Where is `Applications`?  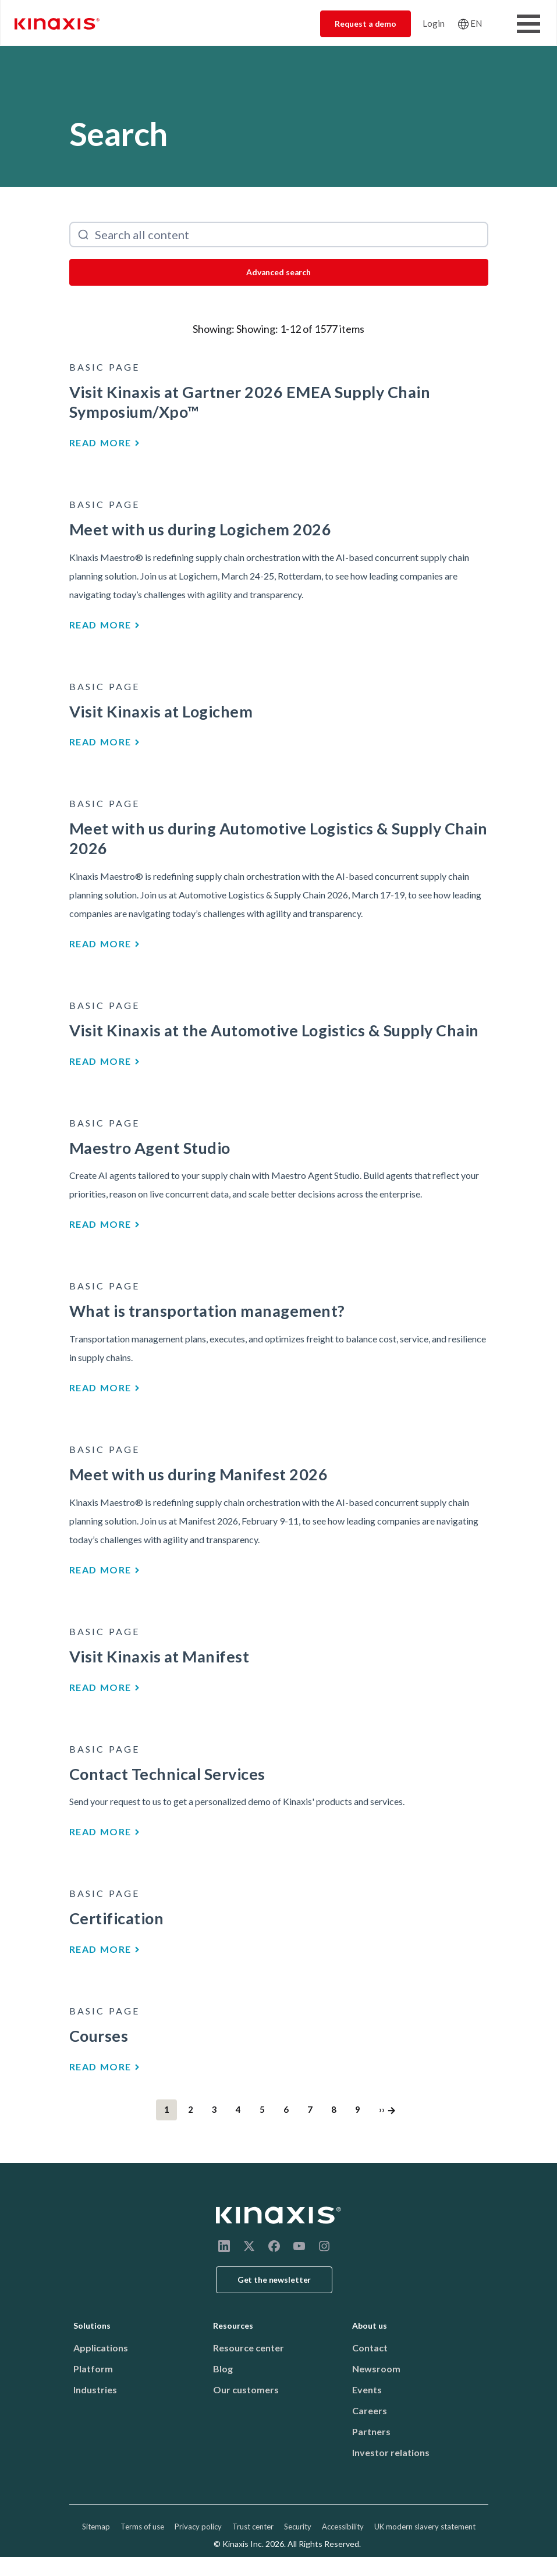 Applications is located at coordinates (100, 2347).